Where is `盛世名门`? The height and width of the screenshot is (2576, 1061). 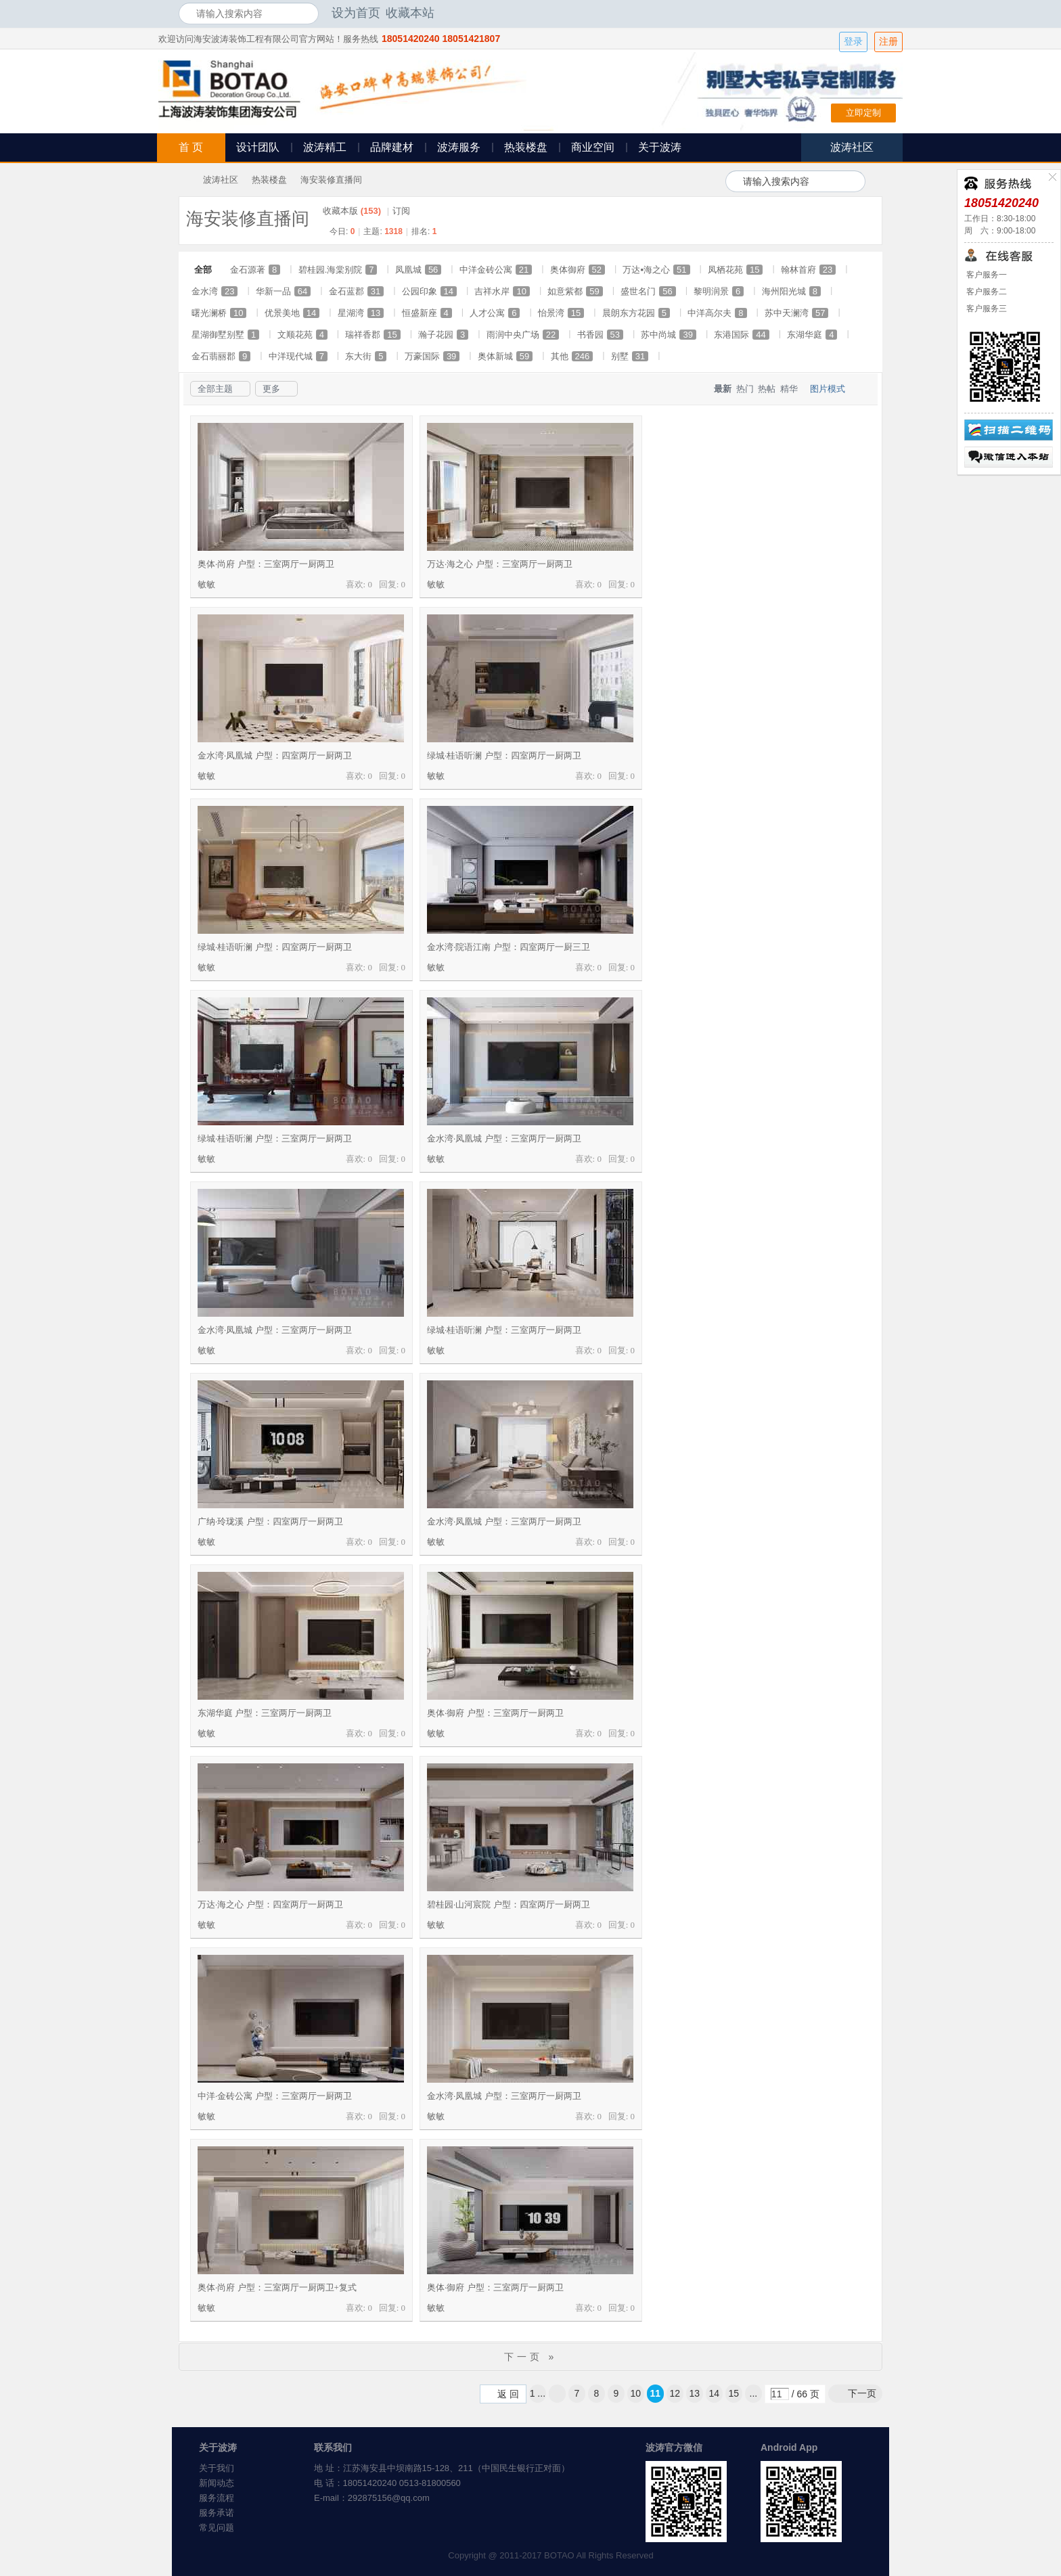 盛世名门 is located at coordinates (647, 291).